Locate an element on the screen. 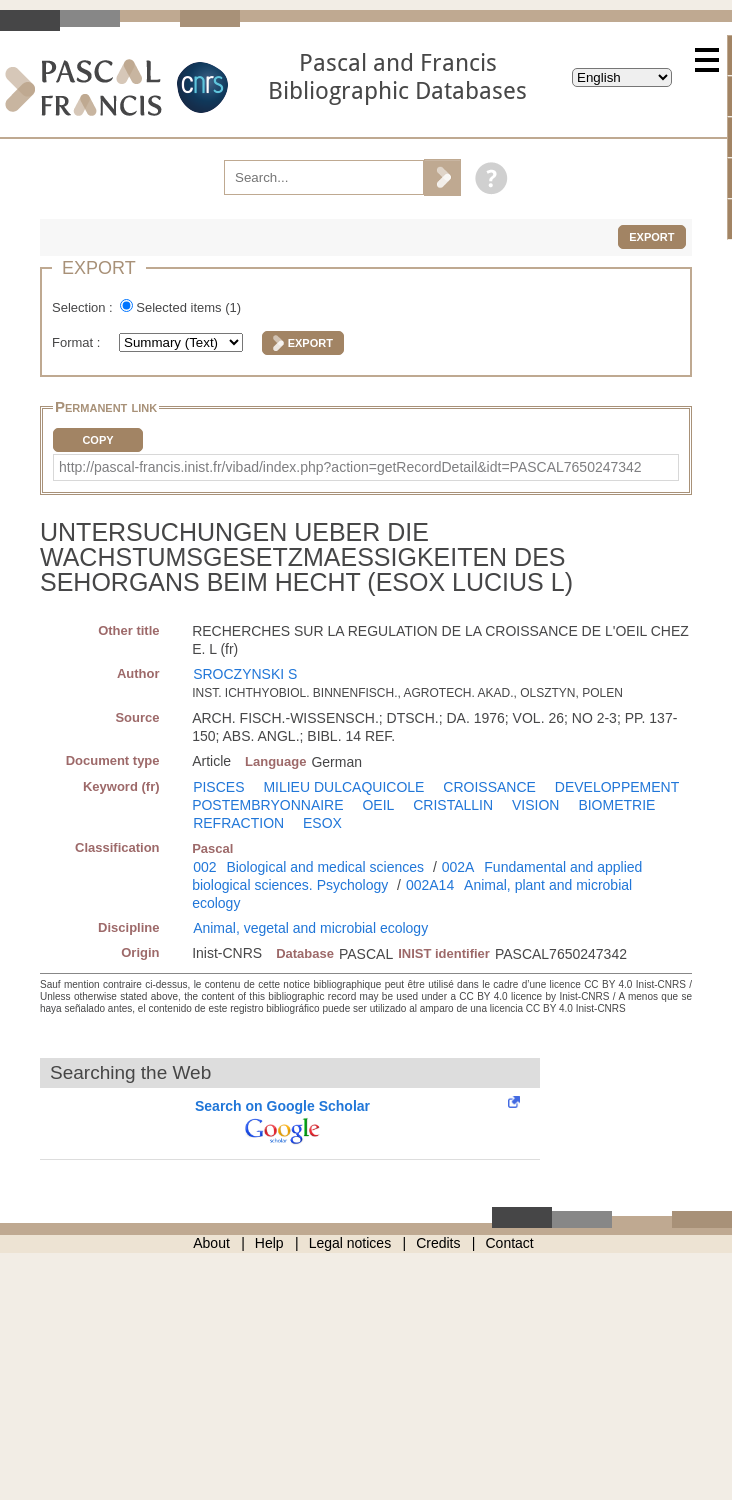 This screenshot has width=732, height=1500. 002A is located at coordinates (458, 867).